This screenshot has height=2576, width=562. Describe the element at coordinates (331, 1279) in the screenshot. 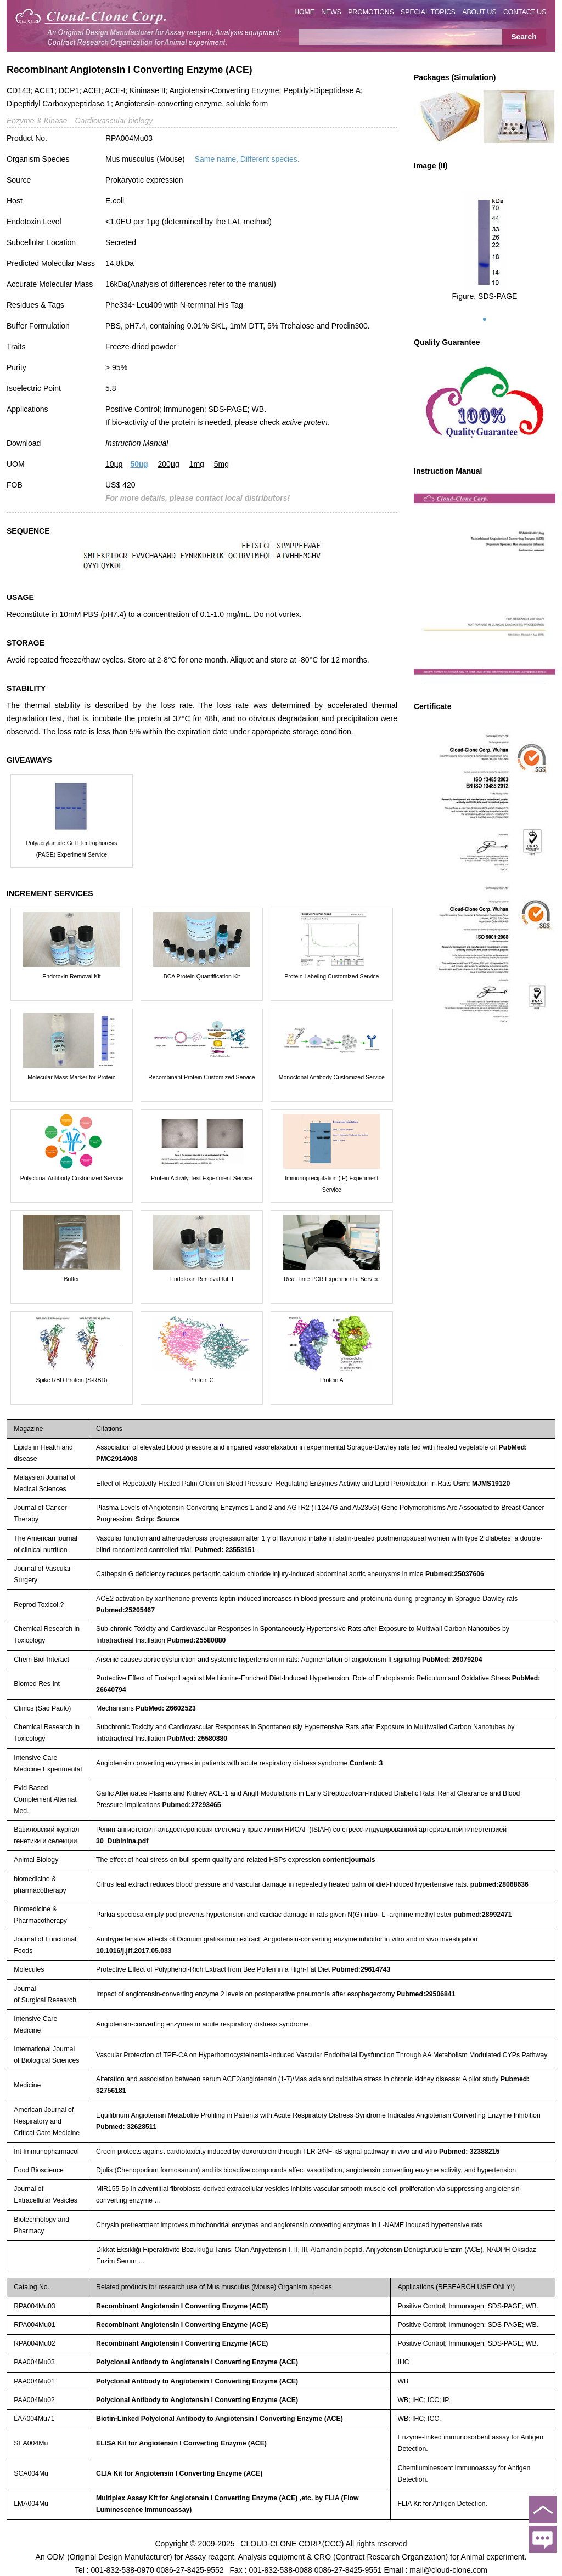

I see `Real Time PCR Experimental Service` at that location.